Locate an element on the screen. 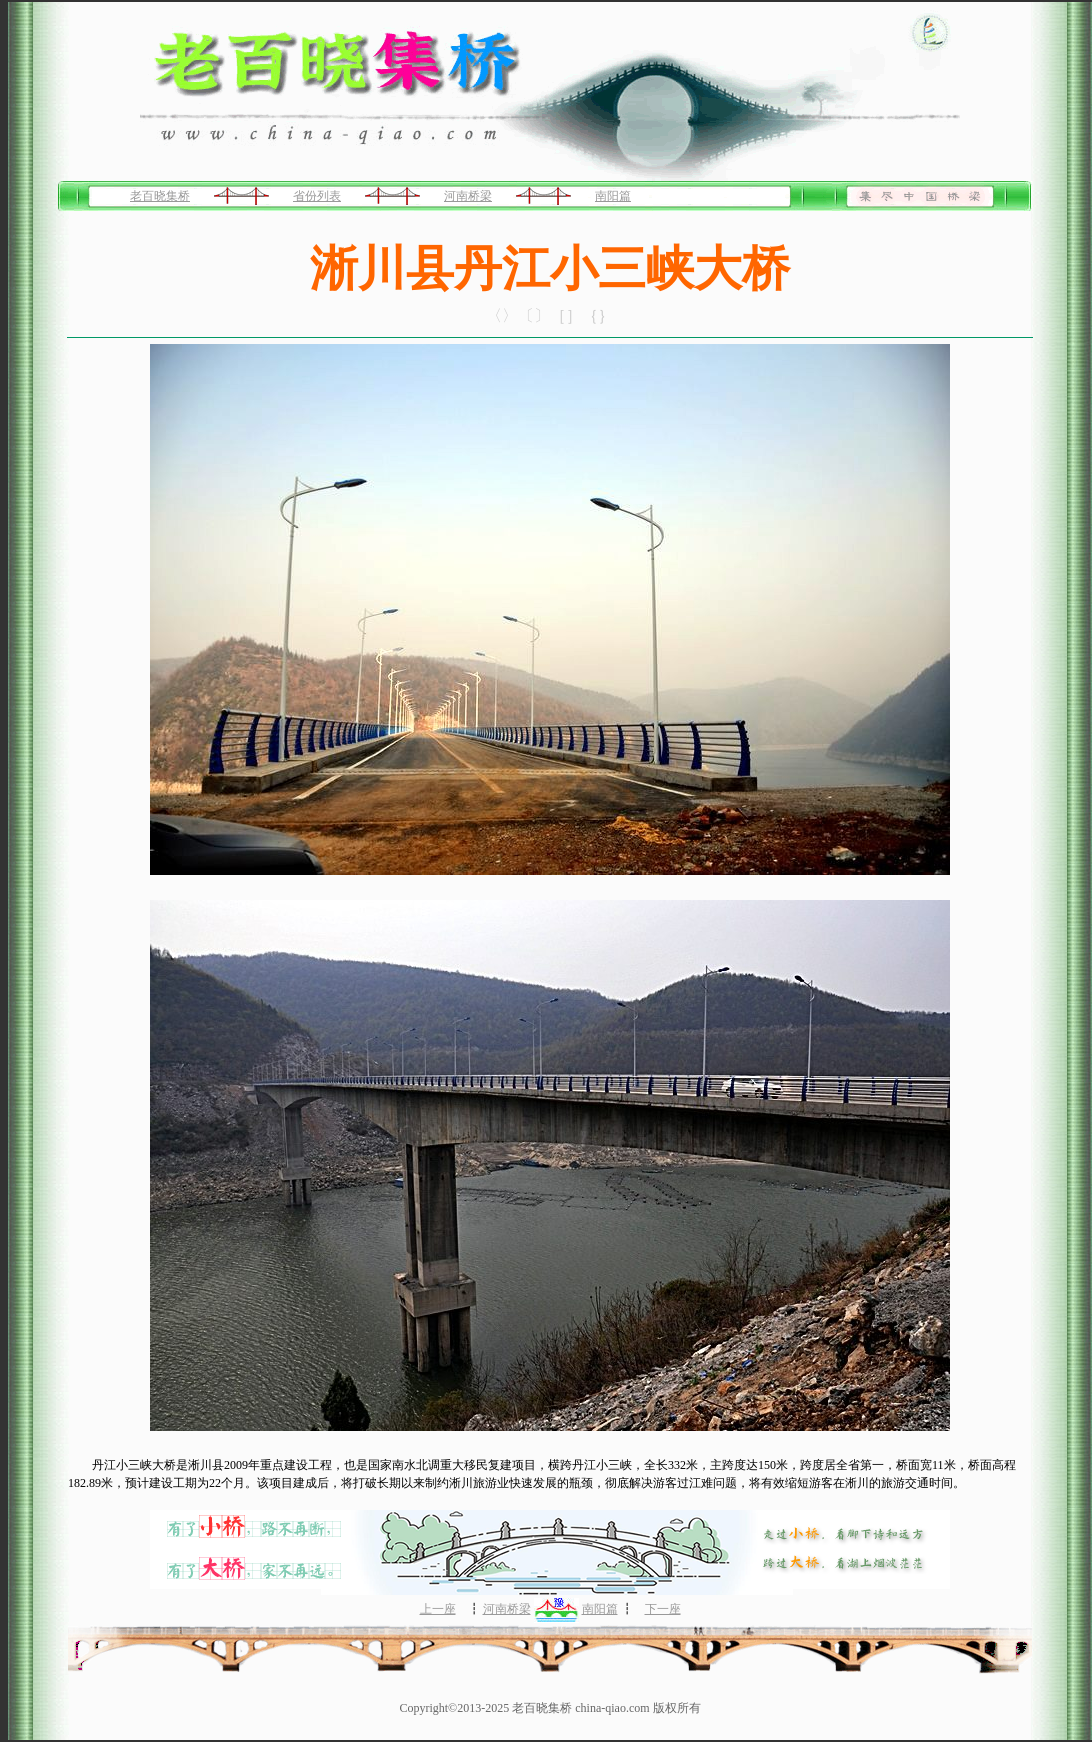 Image resolution: width=1092 pixels, height=1742 pixels. 南阳篇 is located at coordinates (613, 196).